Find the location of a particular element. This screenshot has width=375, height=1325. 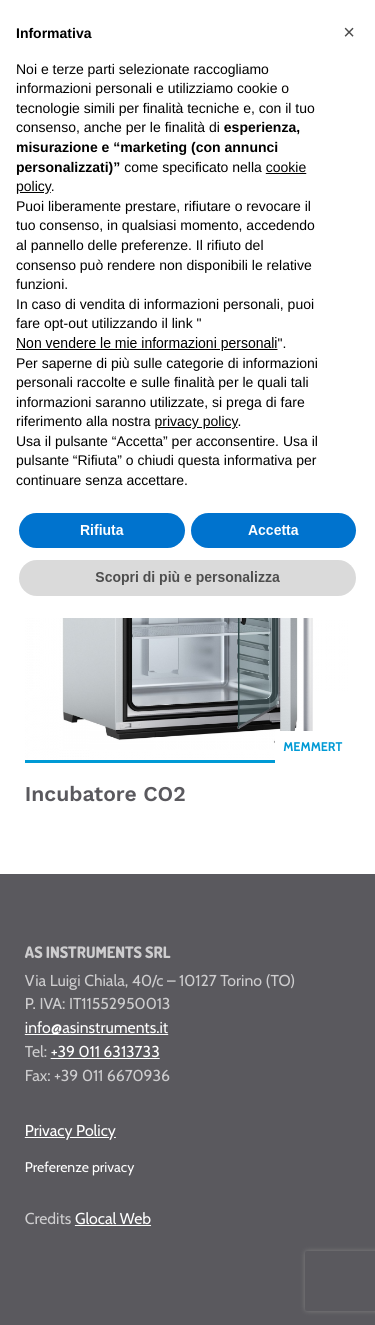

[button] is located at coordinates (349, 32).